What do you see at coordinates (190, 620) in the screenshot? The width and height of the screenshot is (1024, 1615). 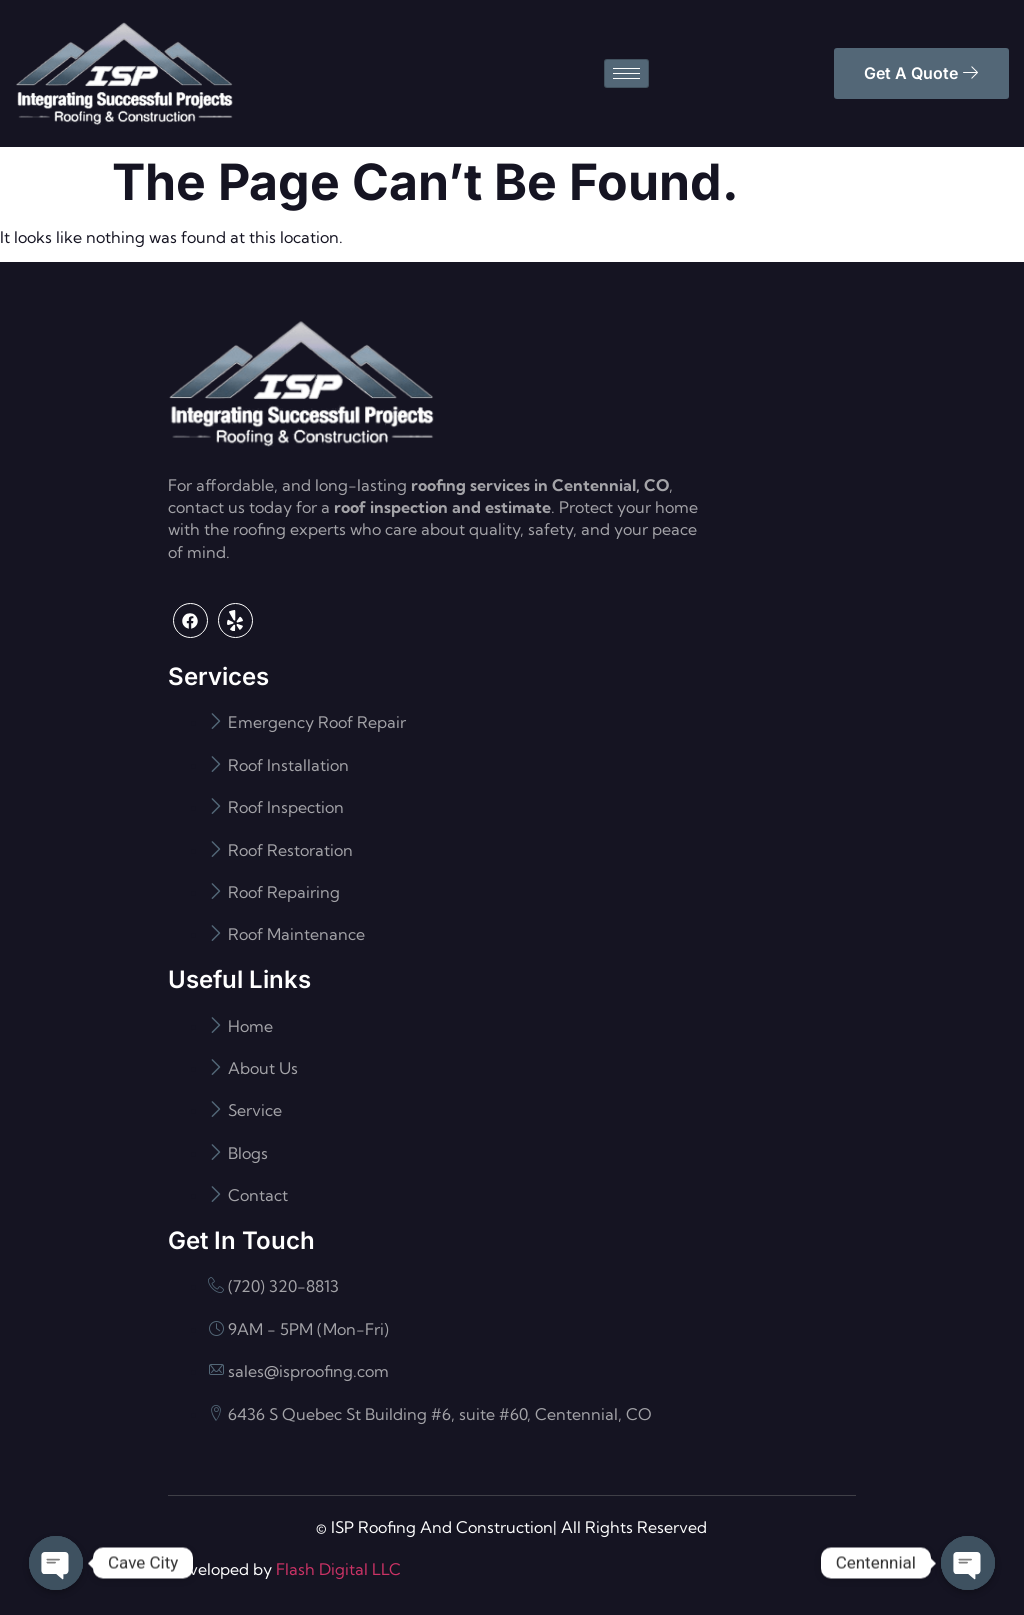 I see `[Facebook]` at bounding box center [190, 620].